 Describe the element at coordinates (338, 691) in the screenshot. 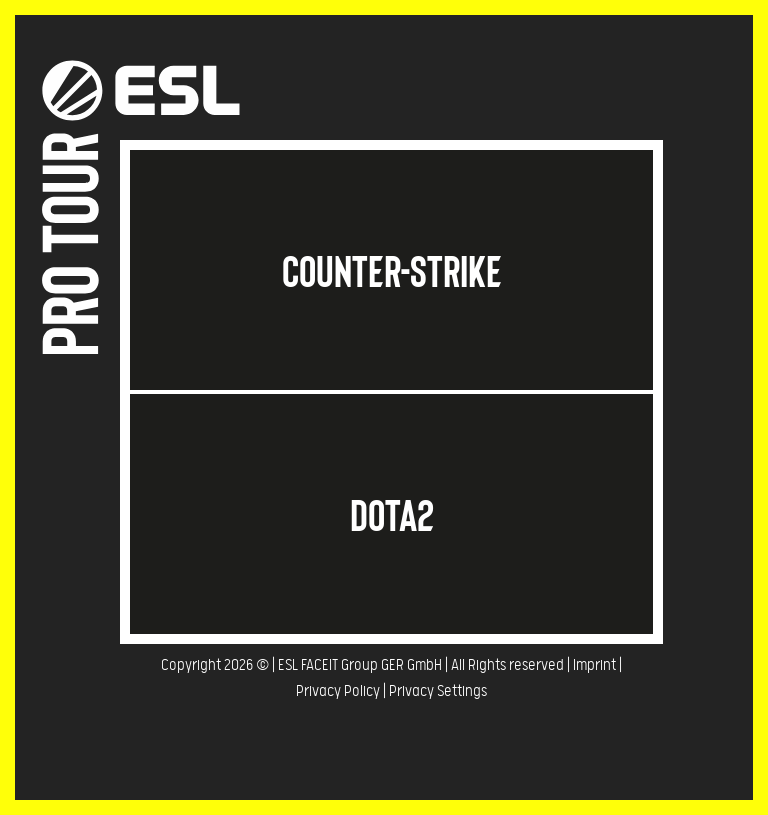

I see `Privacy Policy` at that location.